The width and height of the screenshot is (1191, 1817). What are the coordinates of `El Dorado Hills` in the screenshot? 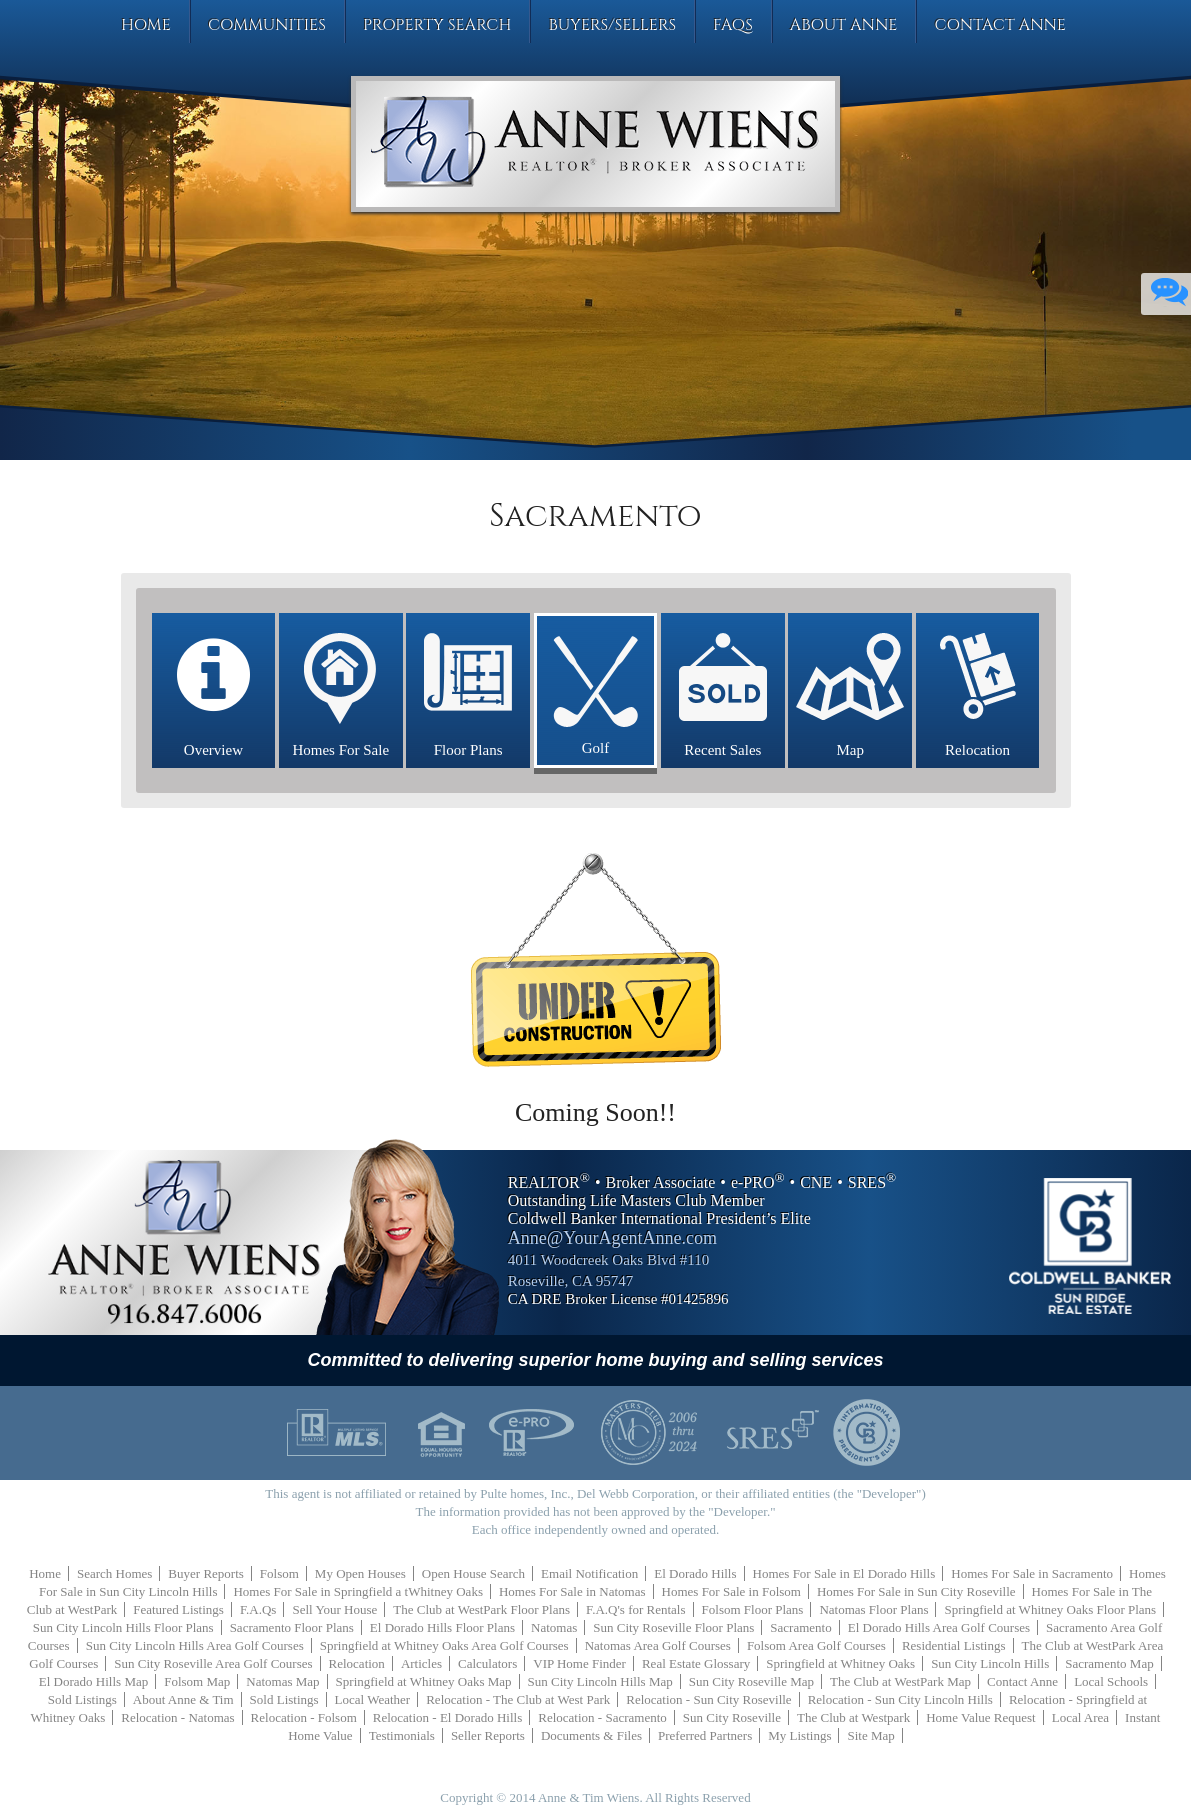 It's located at (695, 1573).